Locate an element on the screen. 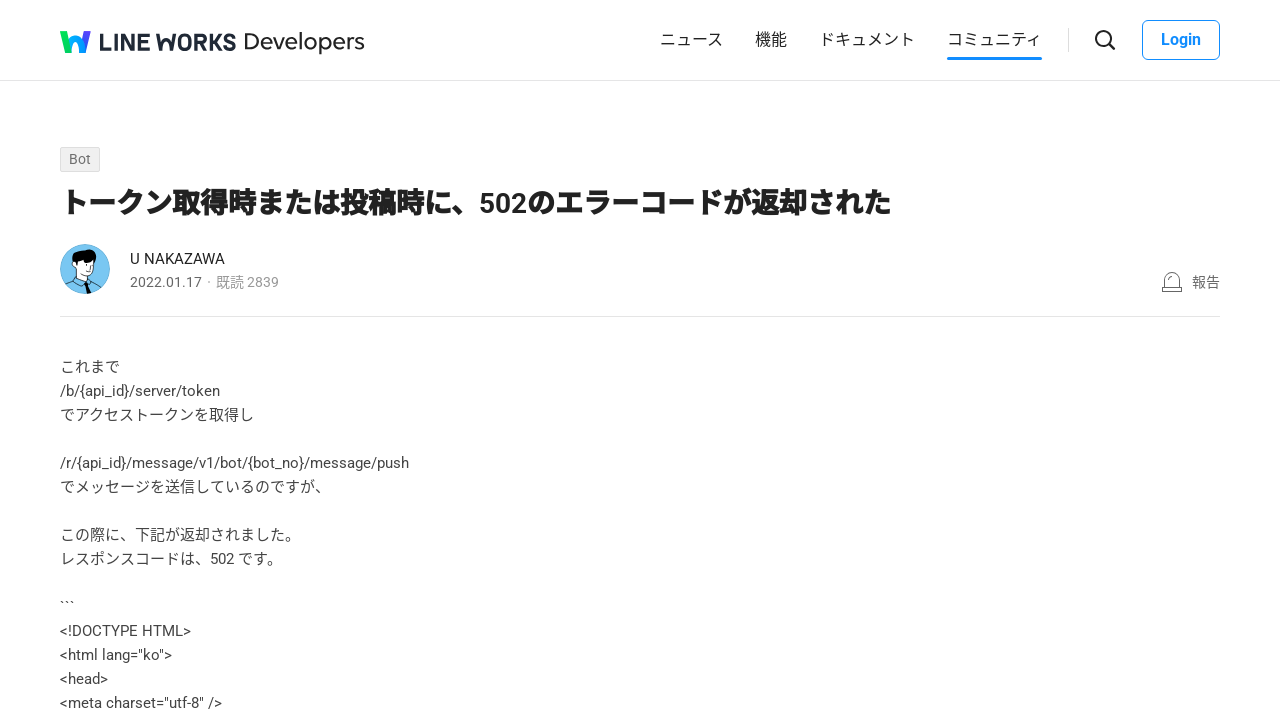 Image resolution: width=1280 pixels, height=720 pixels. 報告 is located at coordinates (1206, 282).